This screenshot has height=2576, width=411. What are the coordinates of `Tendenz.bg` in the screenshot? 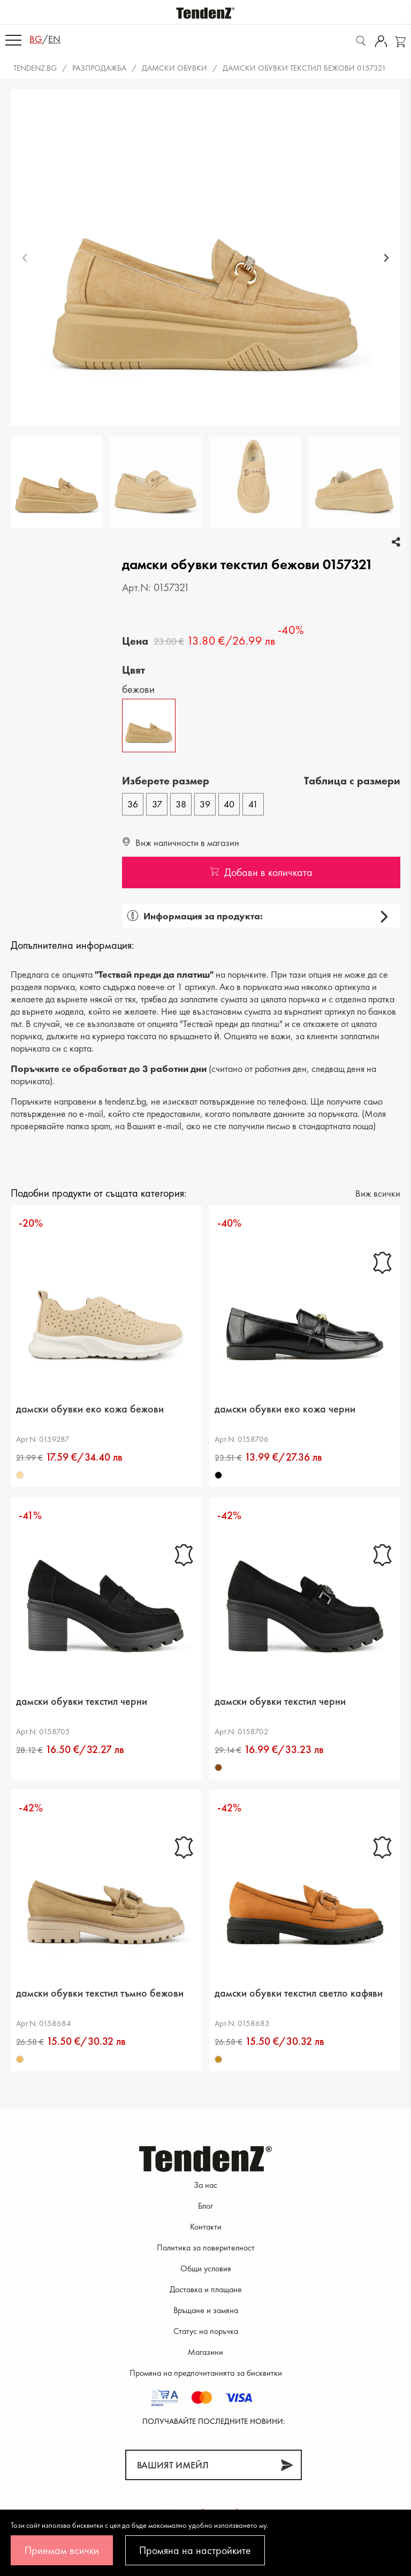 It's located at (35, 68).